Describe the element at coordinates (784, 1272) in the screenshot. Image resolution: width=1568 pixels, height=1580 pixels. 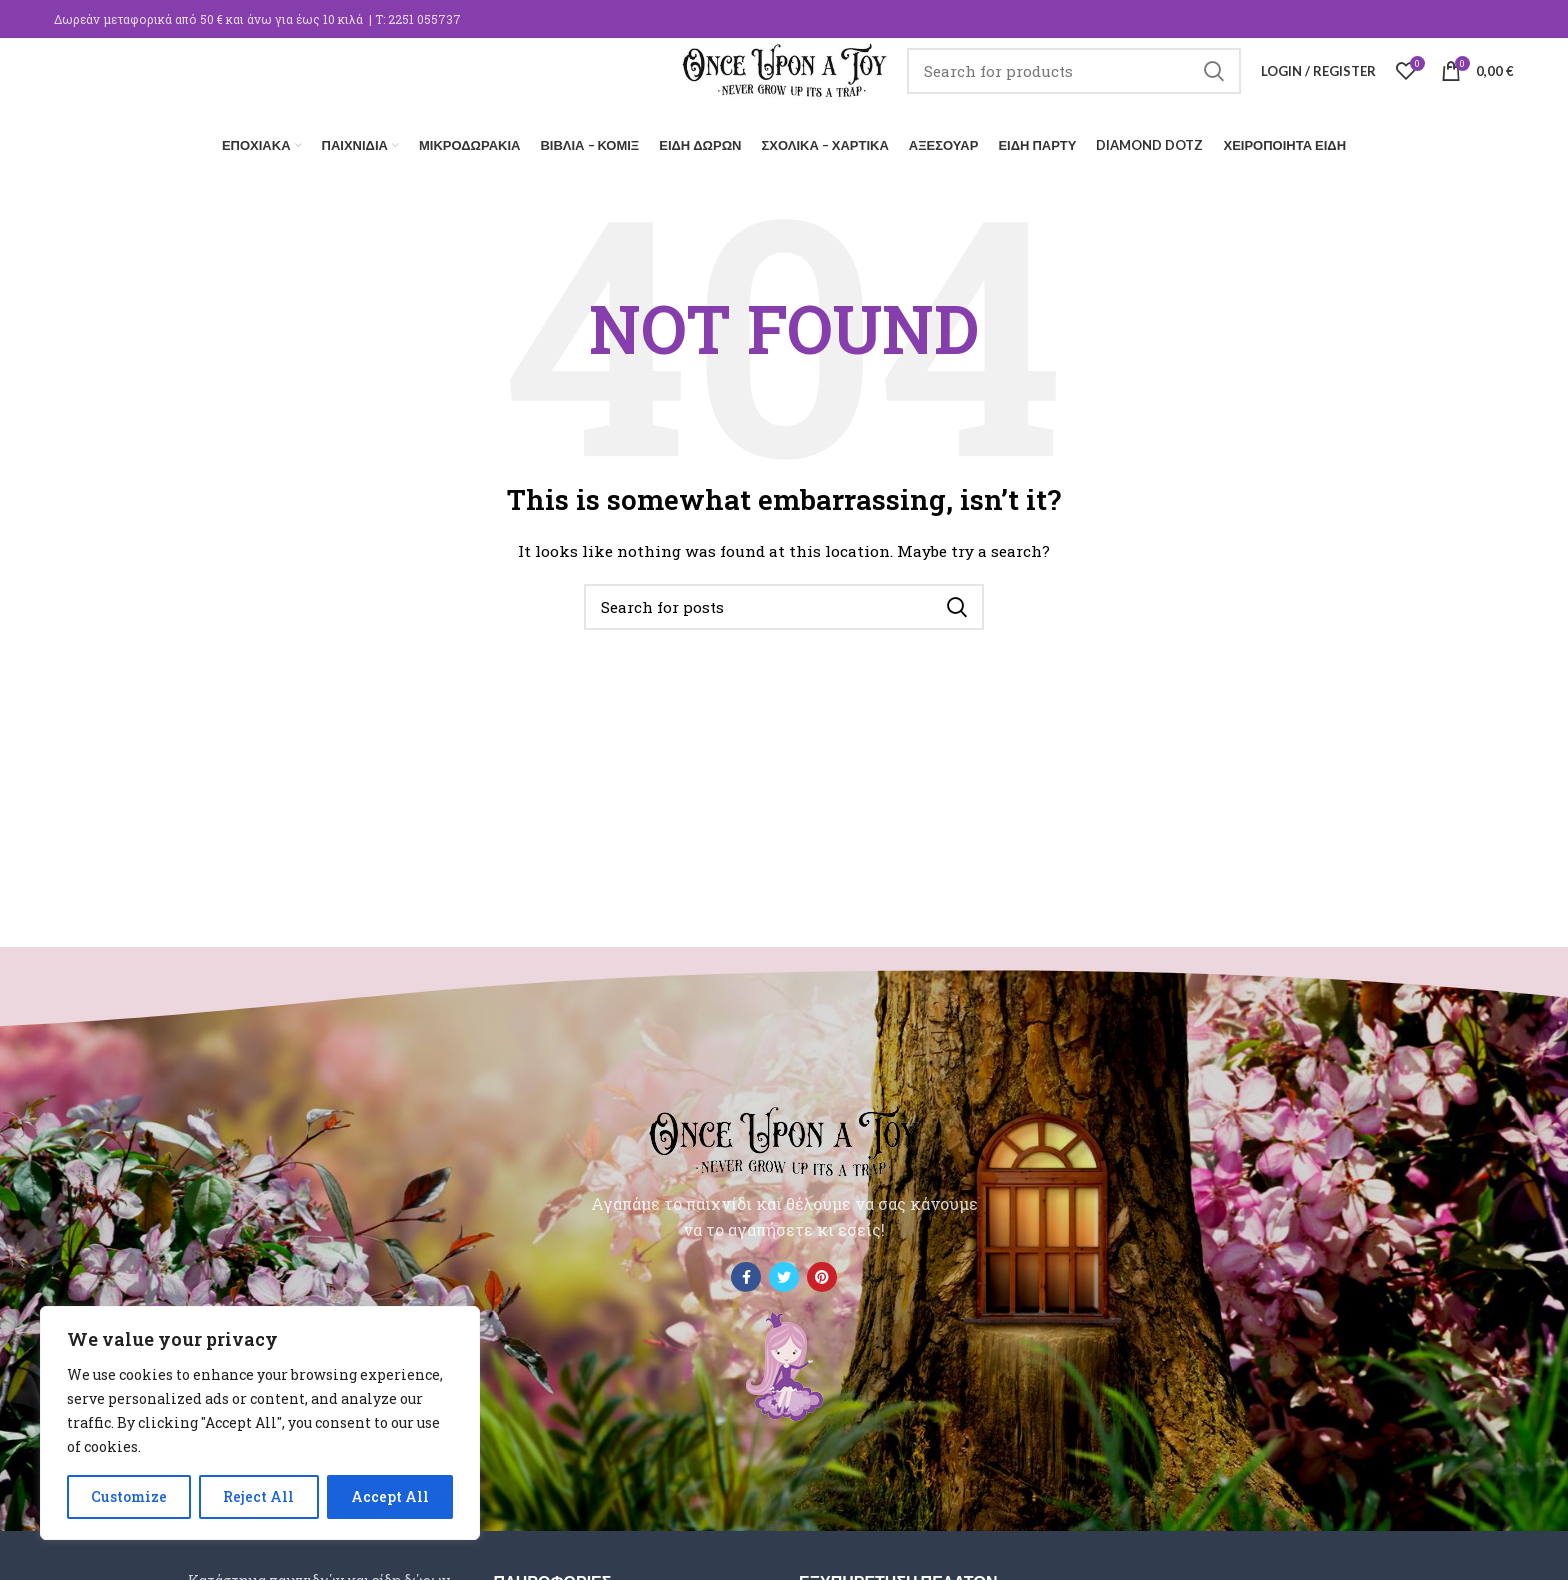
I see `[Twitter social link]` at that location.